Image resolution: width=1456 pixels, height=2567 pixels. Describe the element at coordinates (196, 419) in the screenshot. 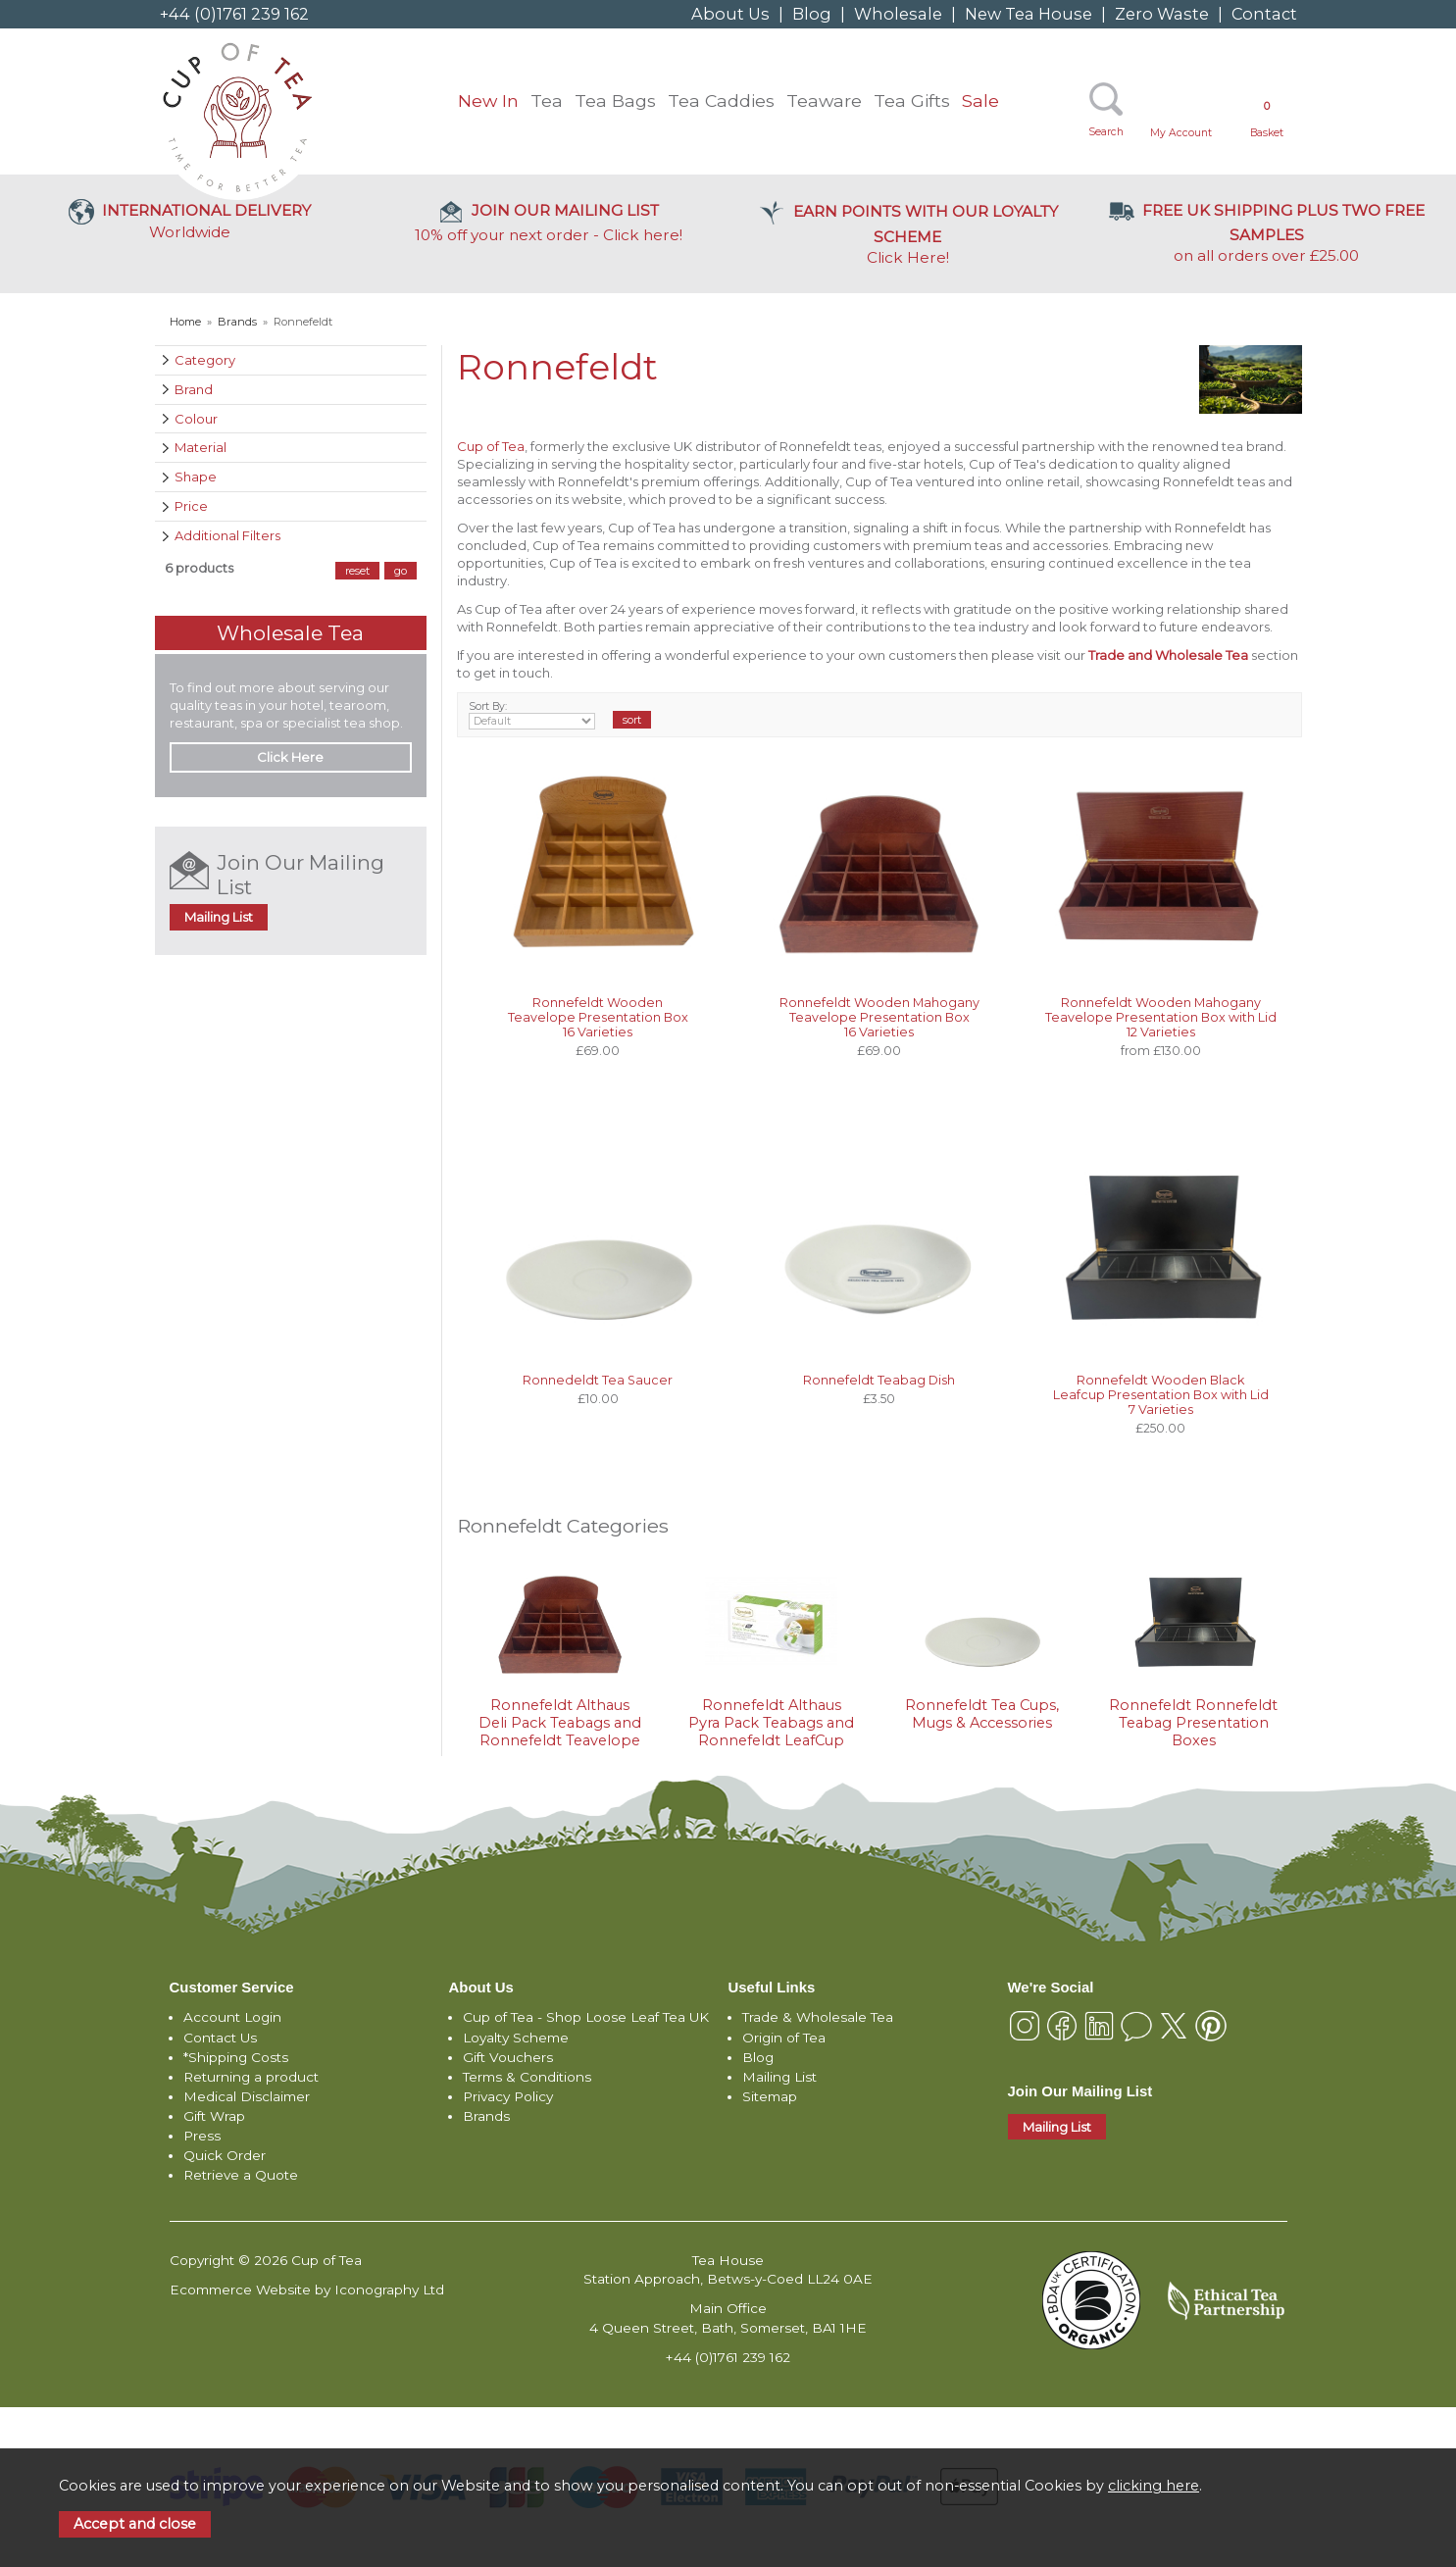

I see `Colour` at that location.